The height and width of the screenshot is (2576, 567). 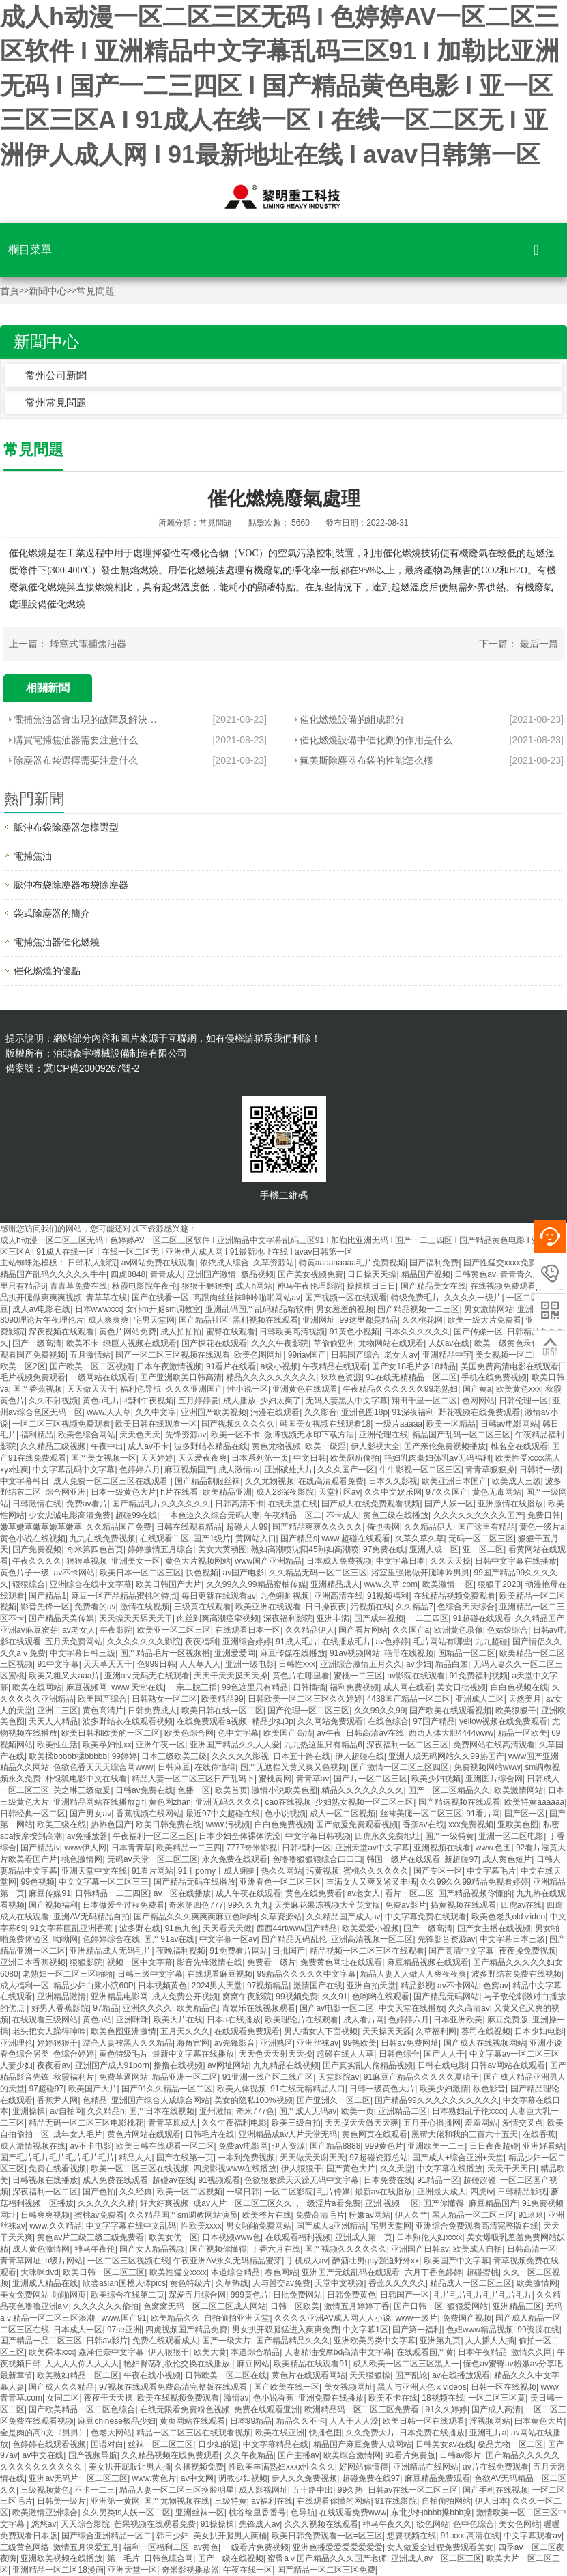 I want to click on 精品一区欧美, so click(x=522, y=1733).